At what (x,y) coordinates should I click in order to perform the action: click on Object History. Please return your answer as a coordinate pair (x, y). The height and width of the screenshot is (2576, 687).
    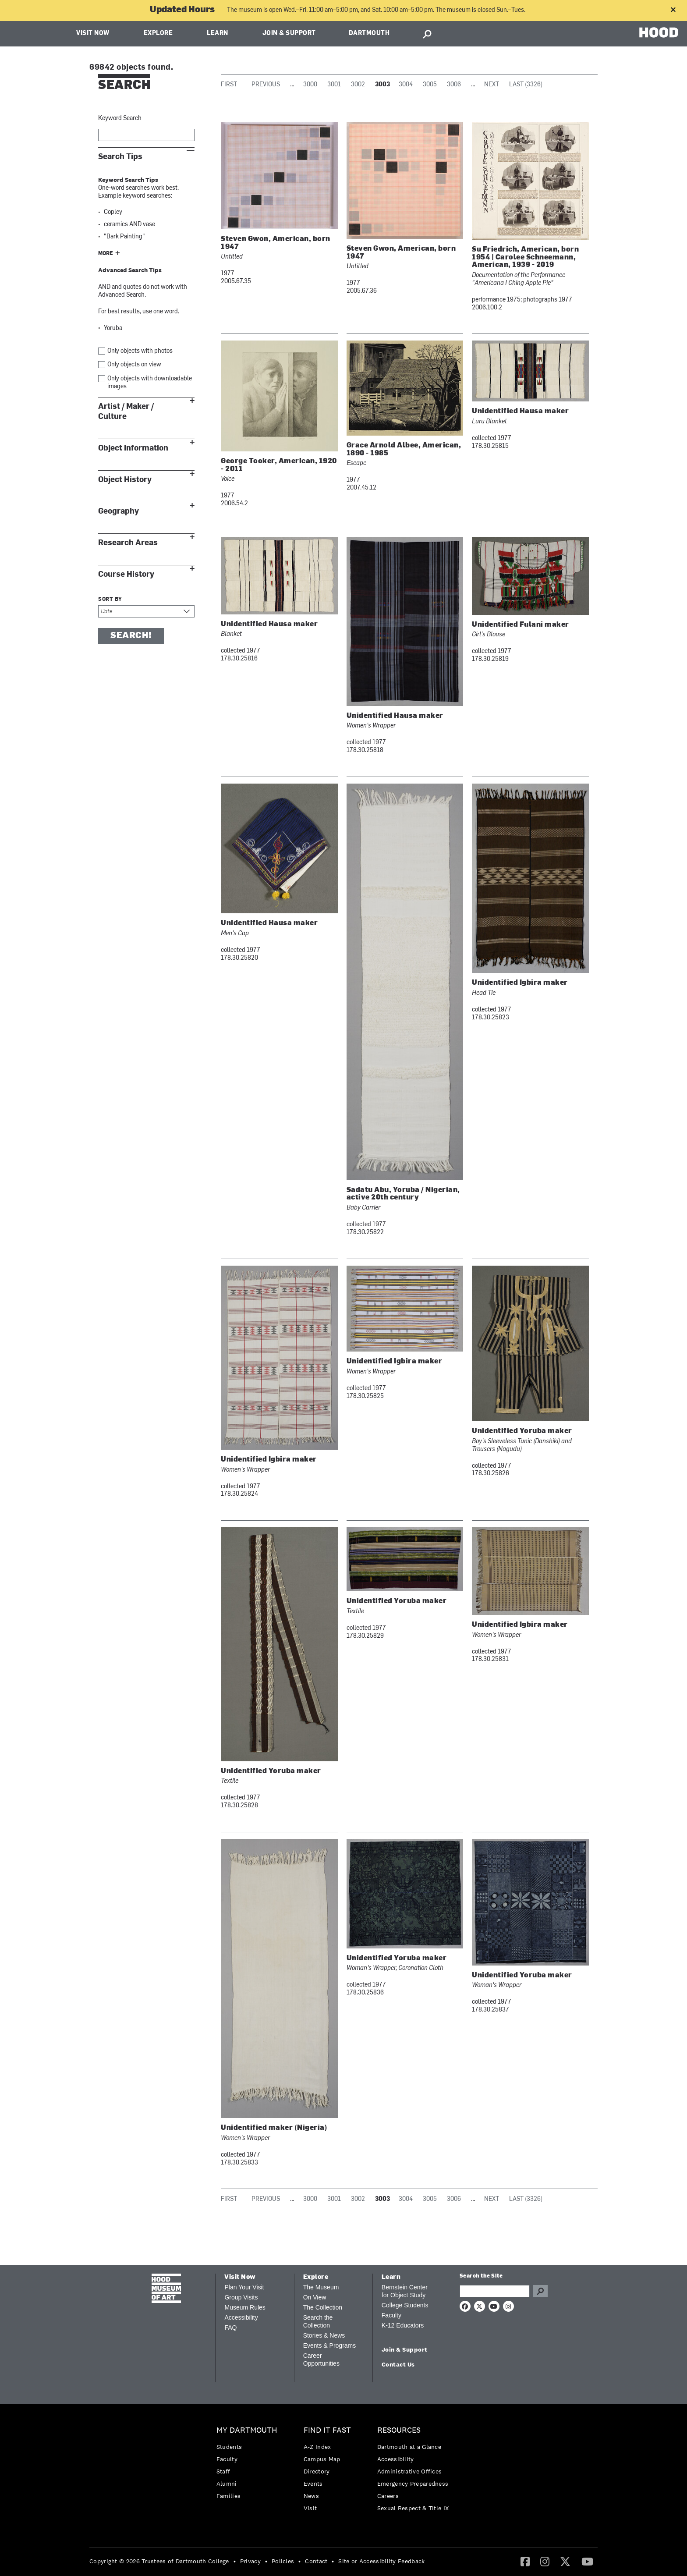
    Looking at the image, I should click on (125, 479).